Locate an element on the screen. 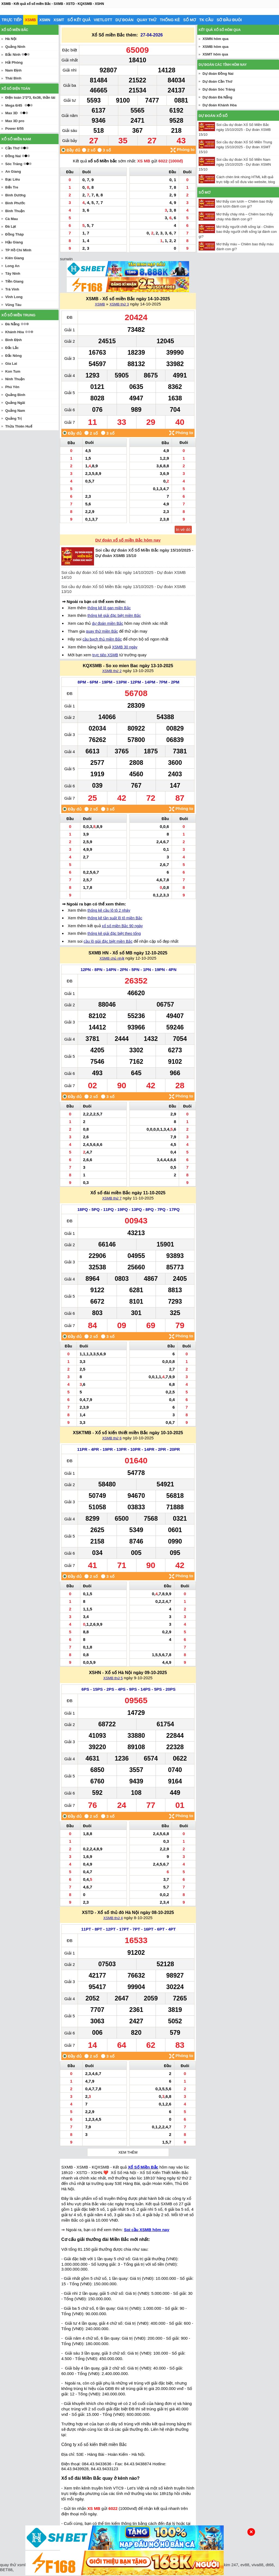  XSMB thứ 4 is located at coordinates (113, 1918).